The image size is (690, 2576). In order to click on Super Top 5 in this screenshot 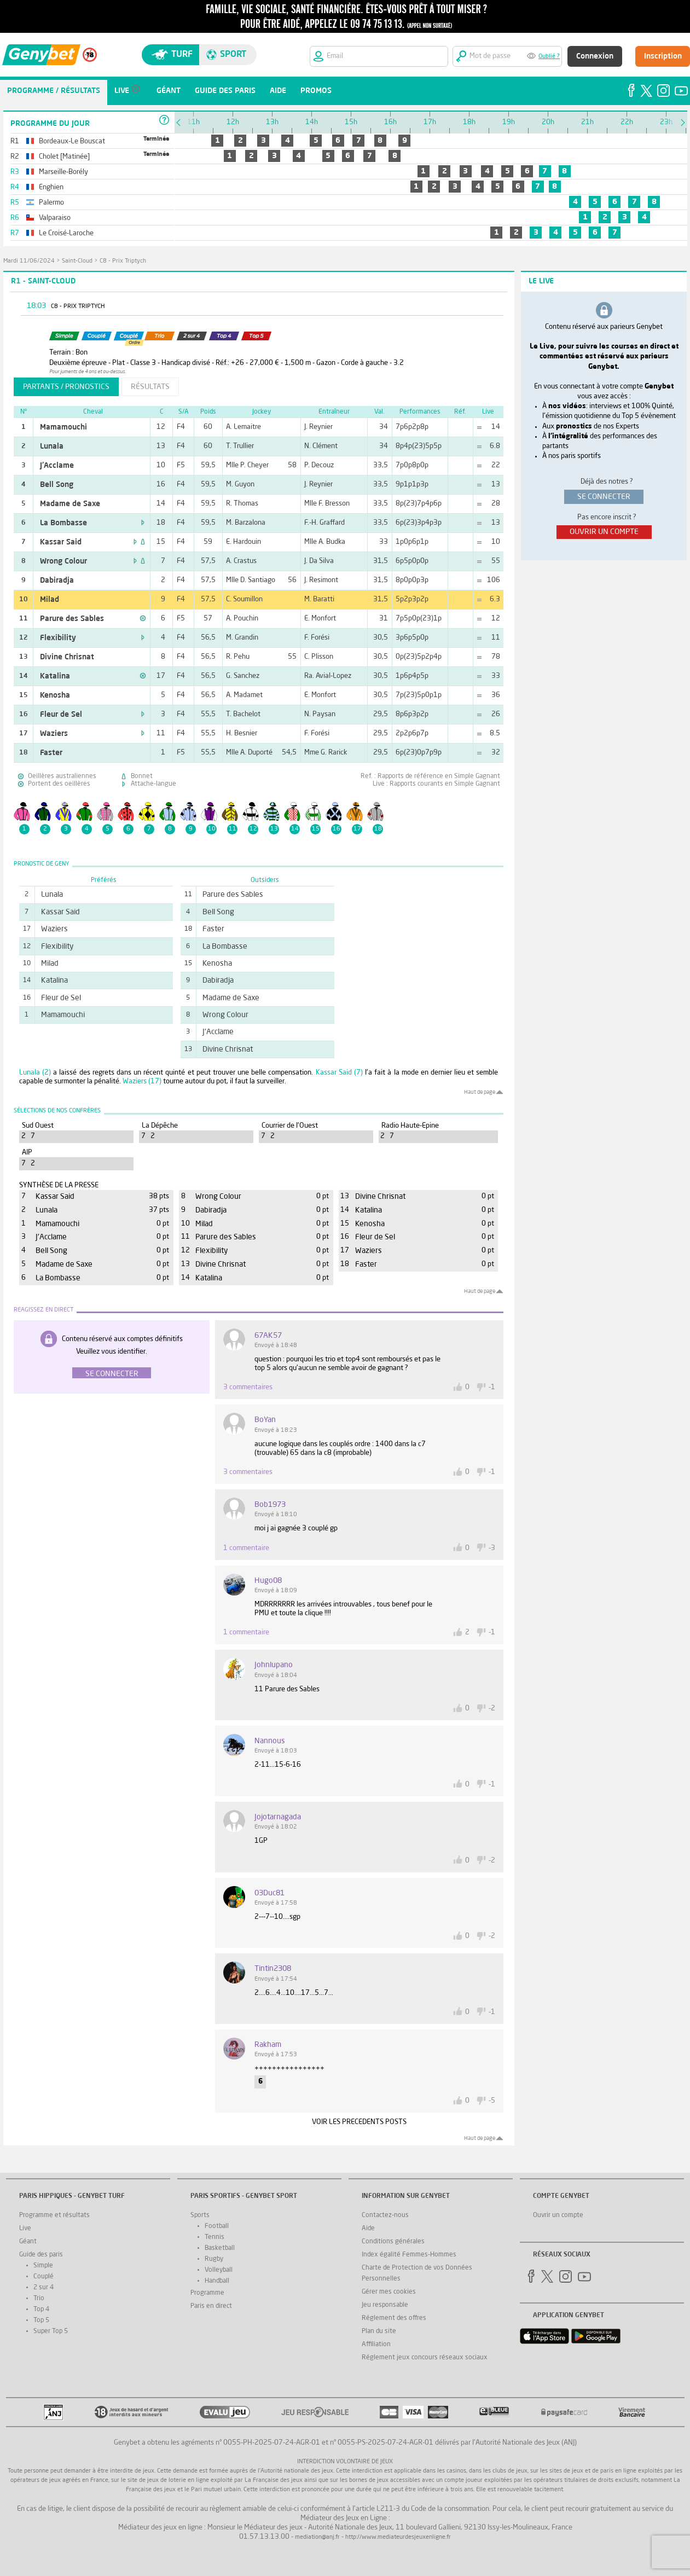, I will do `click(50, 2331)`.